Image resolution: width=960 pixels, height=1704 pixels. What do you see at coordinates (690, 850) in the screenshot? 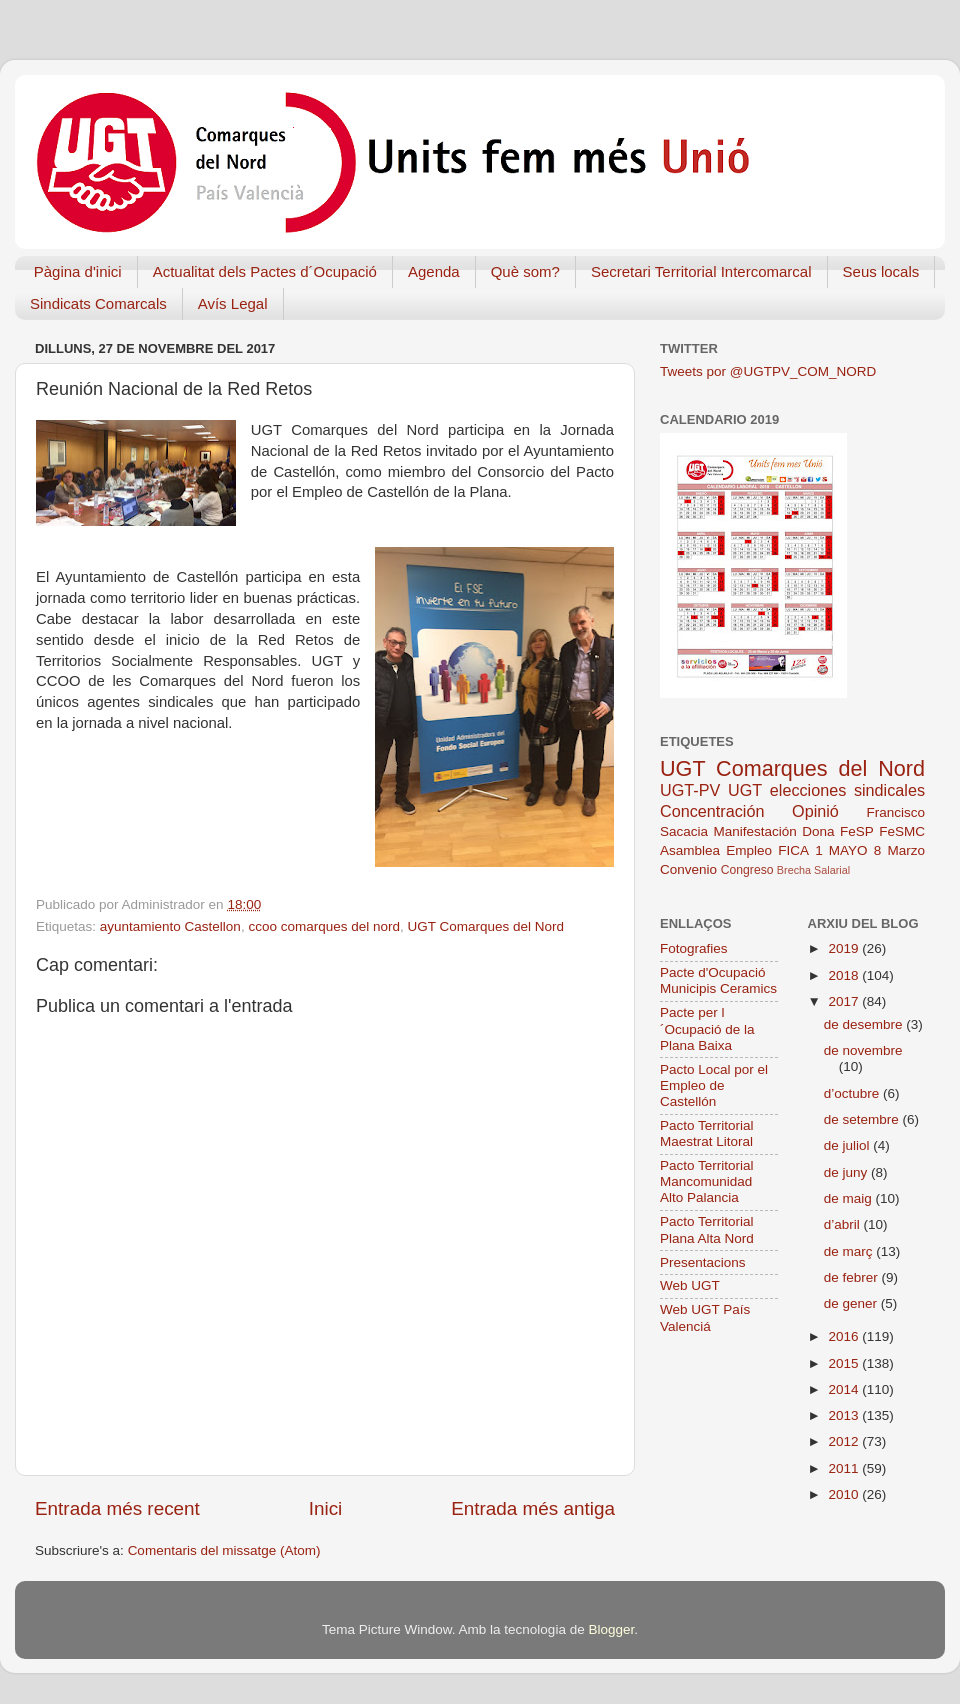
I see `Asamblea` at bounding box center [690, 850].